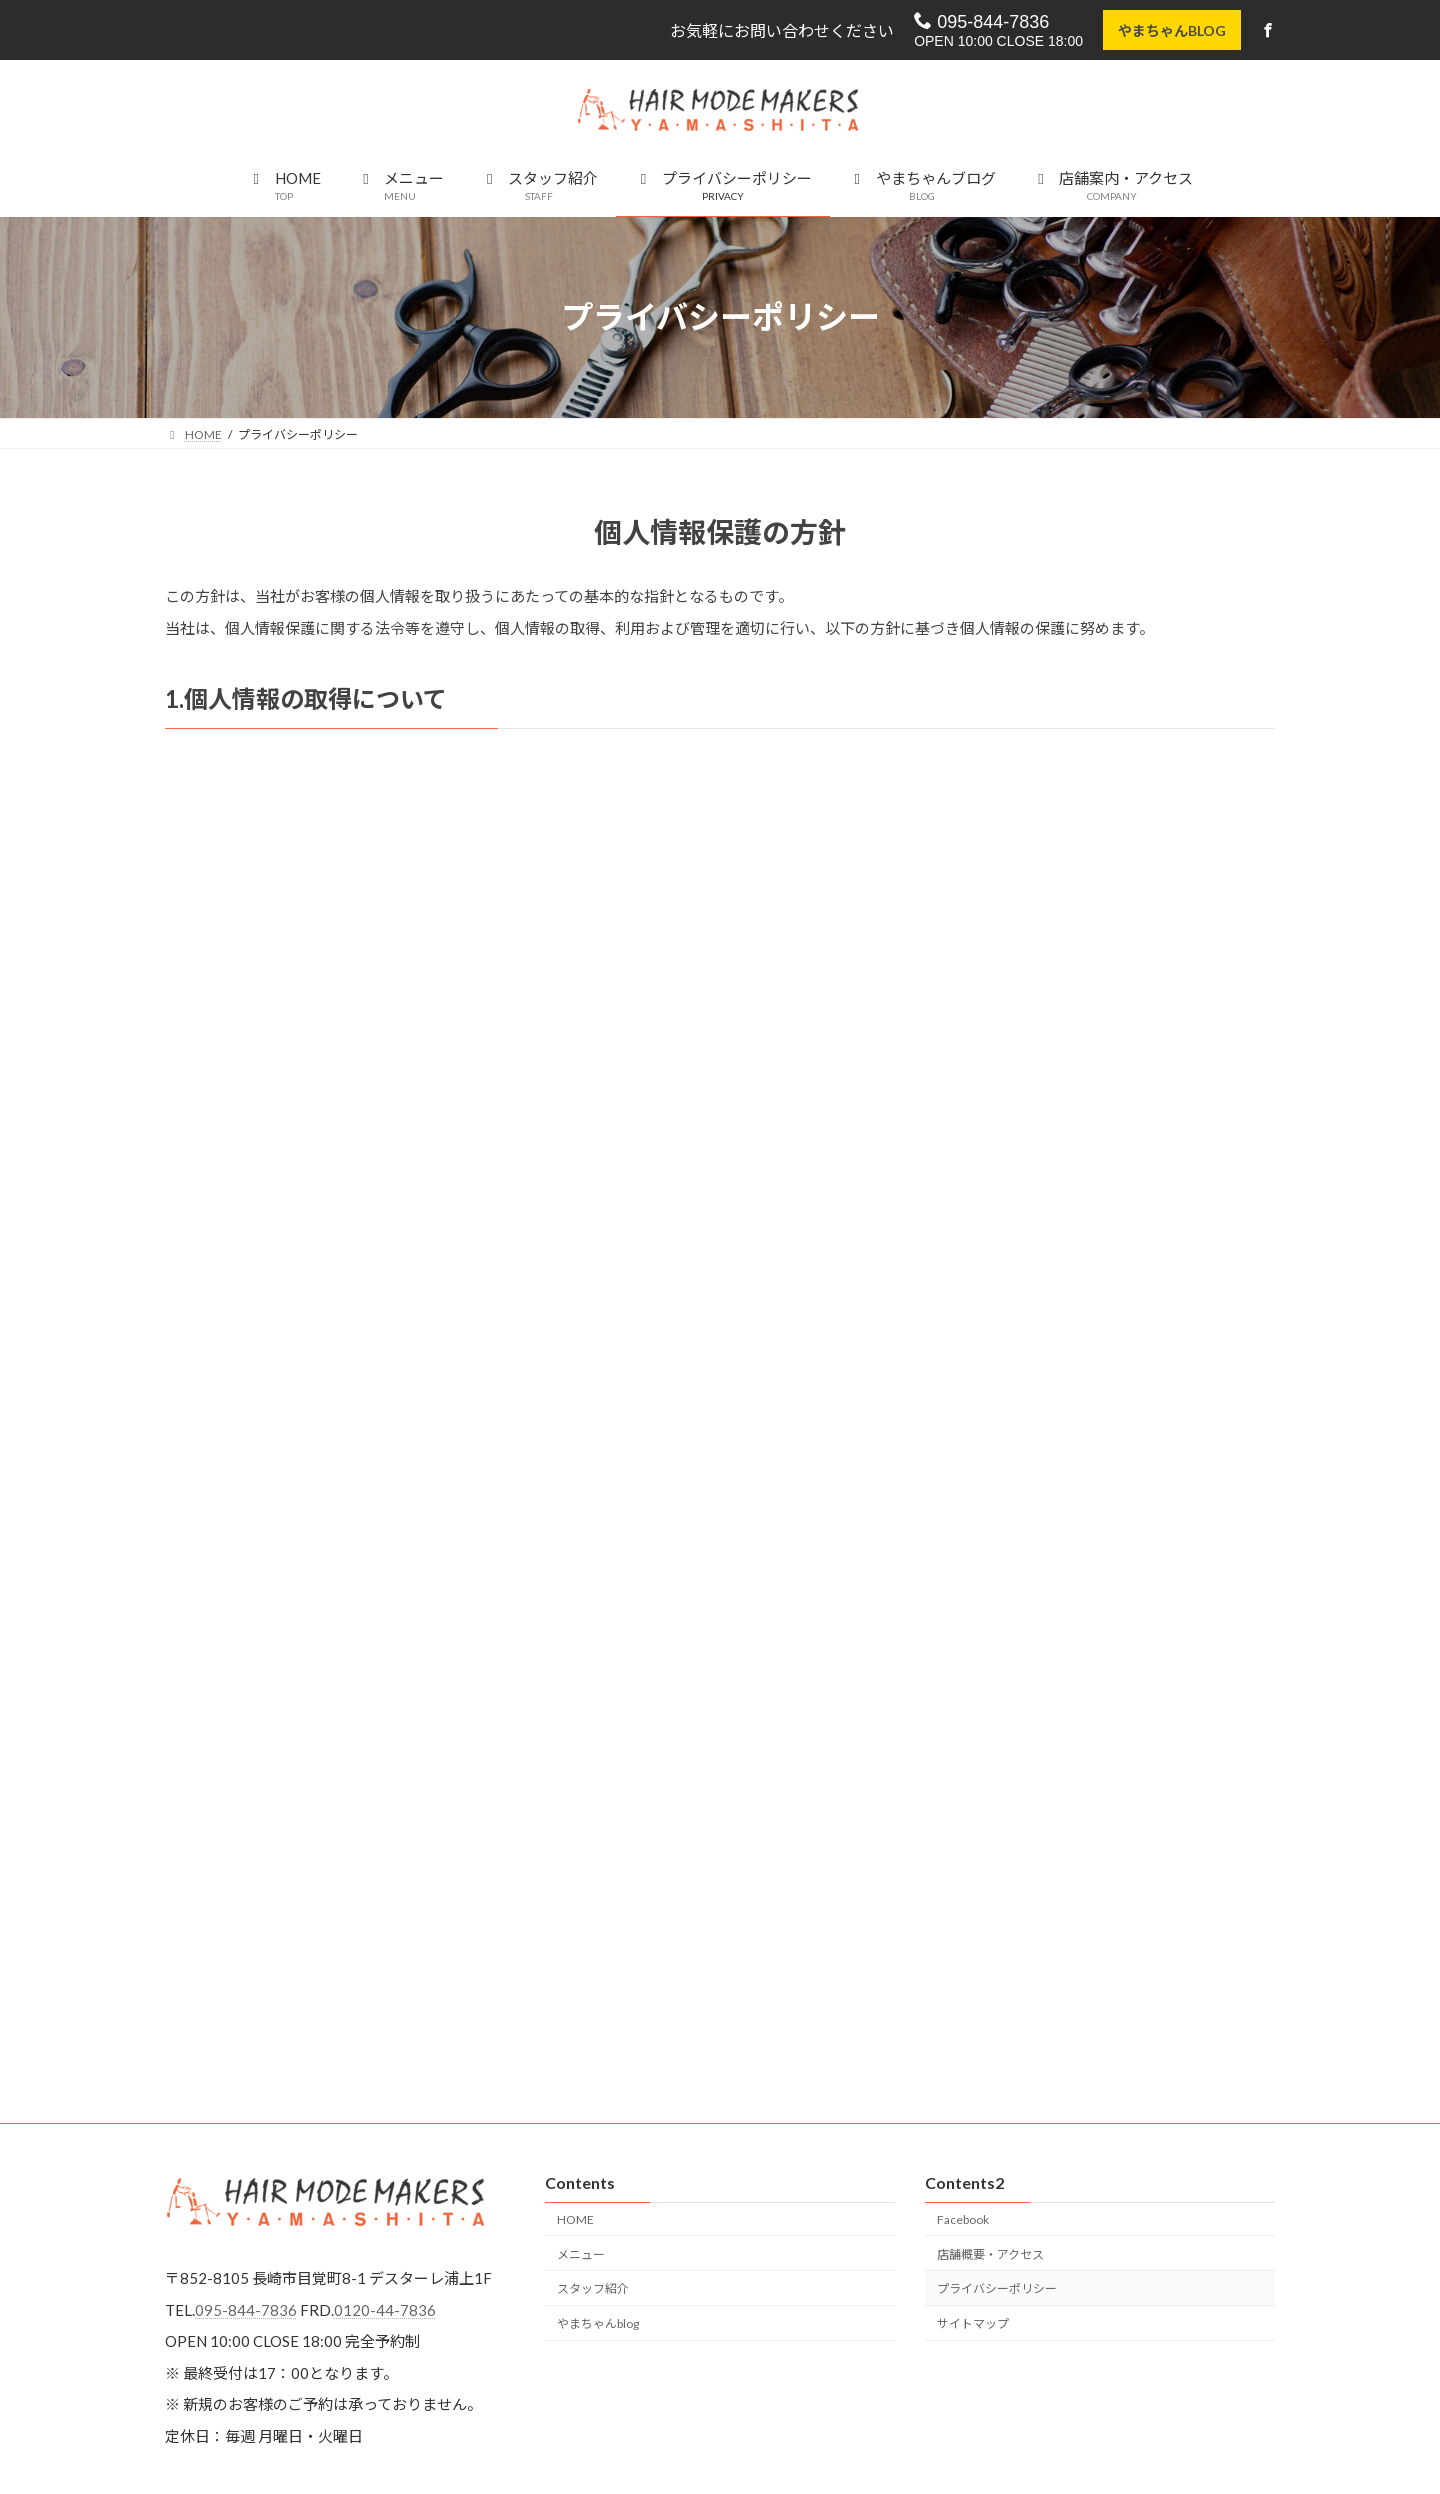 This screenshot has height=2494, width=1440. I want to click on 095-844-7836, so click(979, 21).